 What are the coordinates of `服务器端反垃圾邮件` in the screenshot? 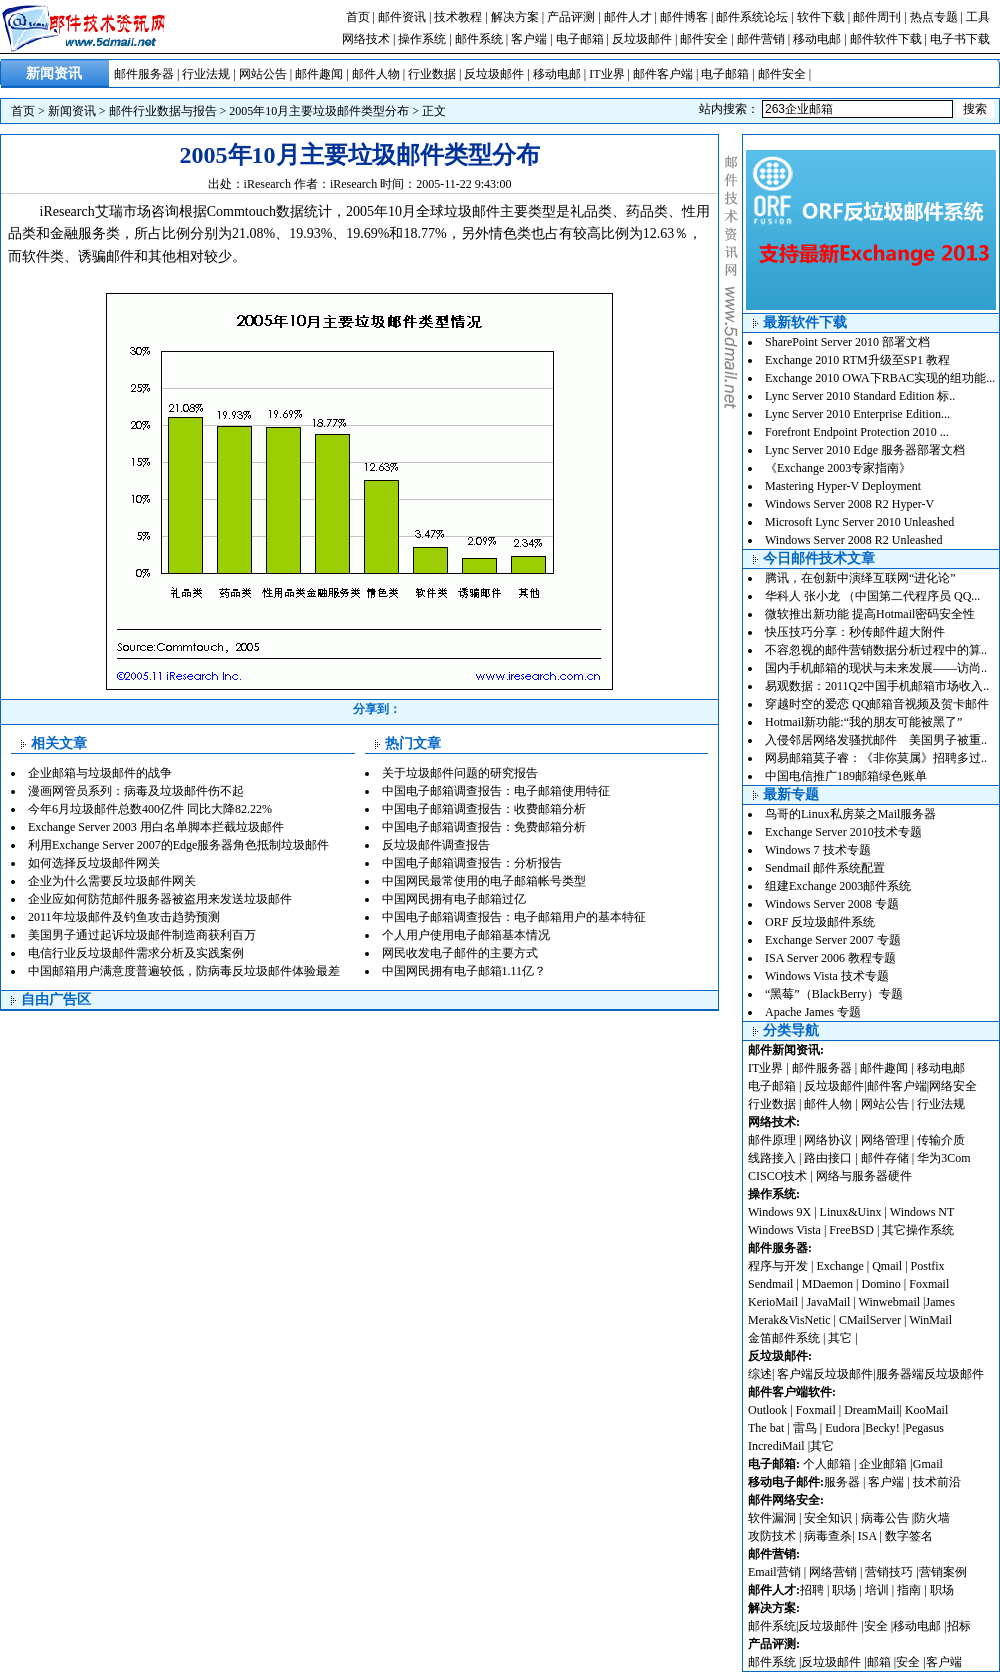 It's located at (930, 1374).